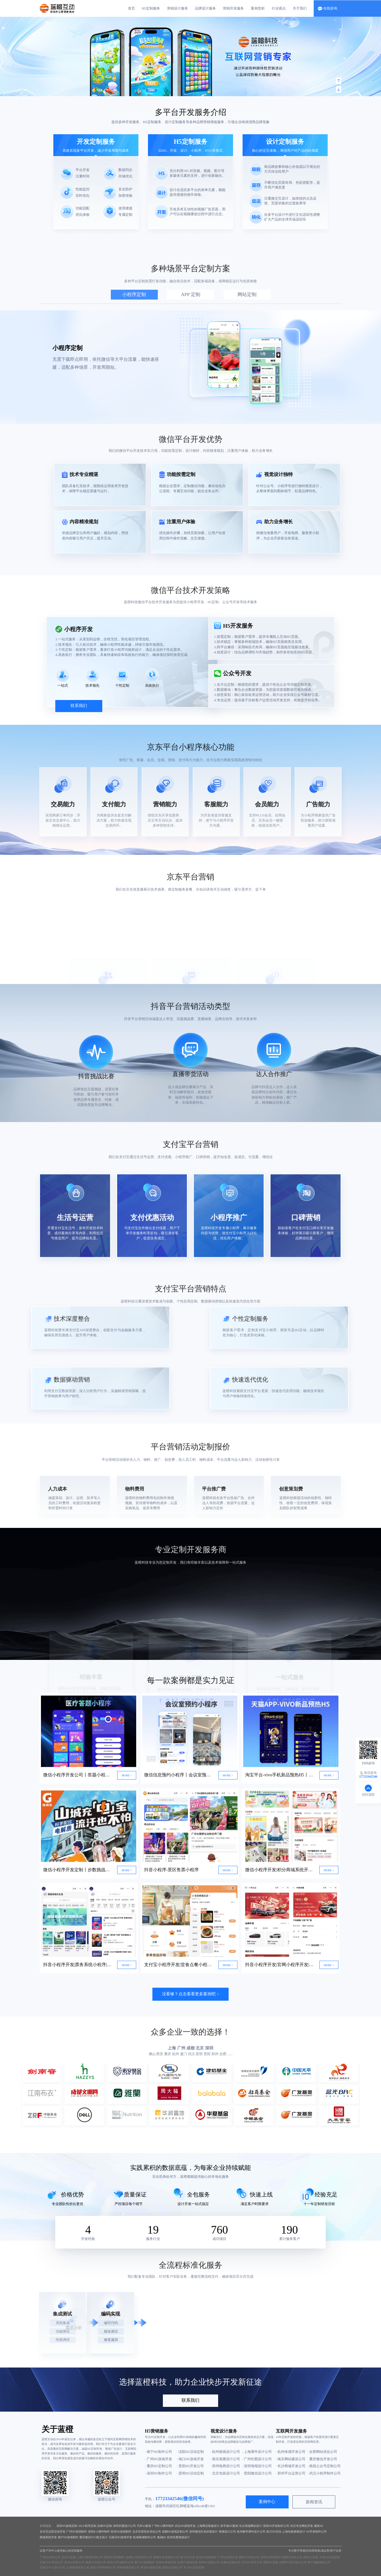 The image size is (381, 2576). What do you see at coordinates (249, 2557) in the screenshot?
I see `重庆H5开发公司` at bounding box center [249, 2557].